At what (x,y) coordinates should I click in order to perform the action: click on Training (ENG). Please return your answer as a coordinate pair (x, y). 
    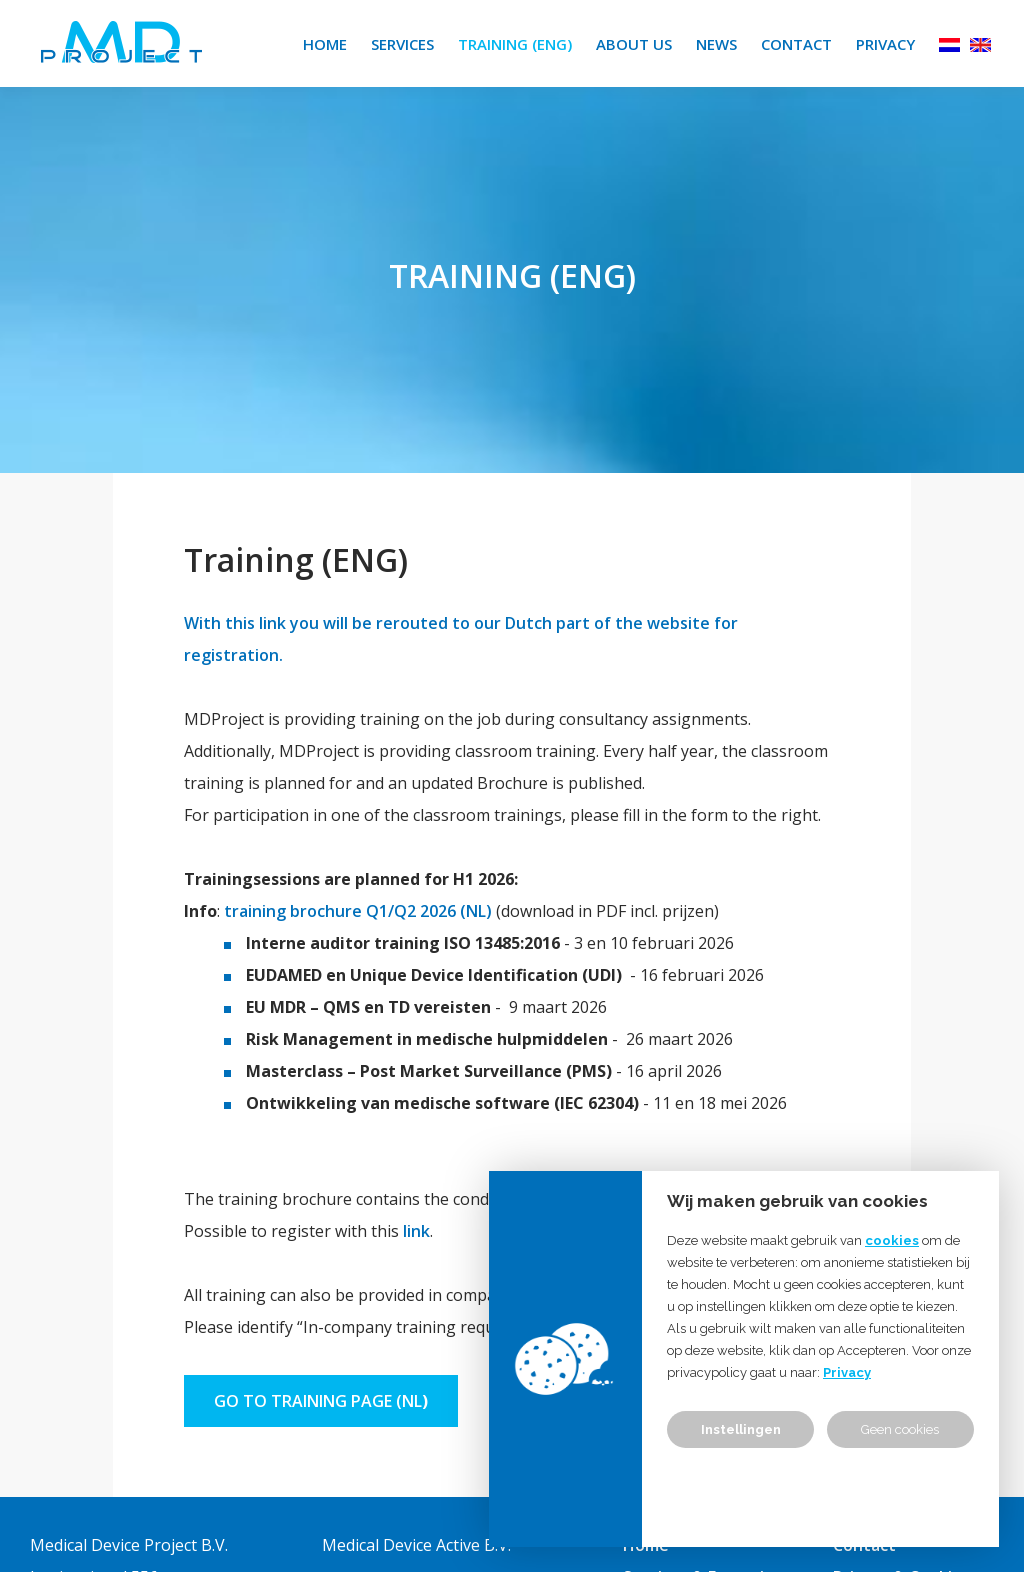
    Looking at the image, I should click on (515, 44).